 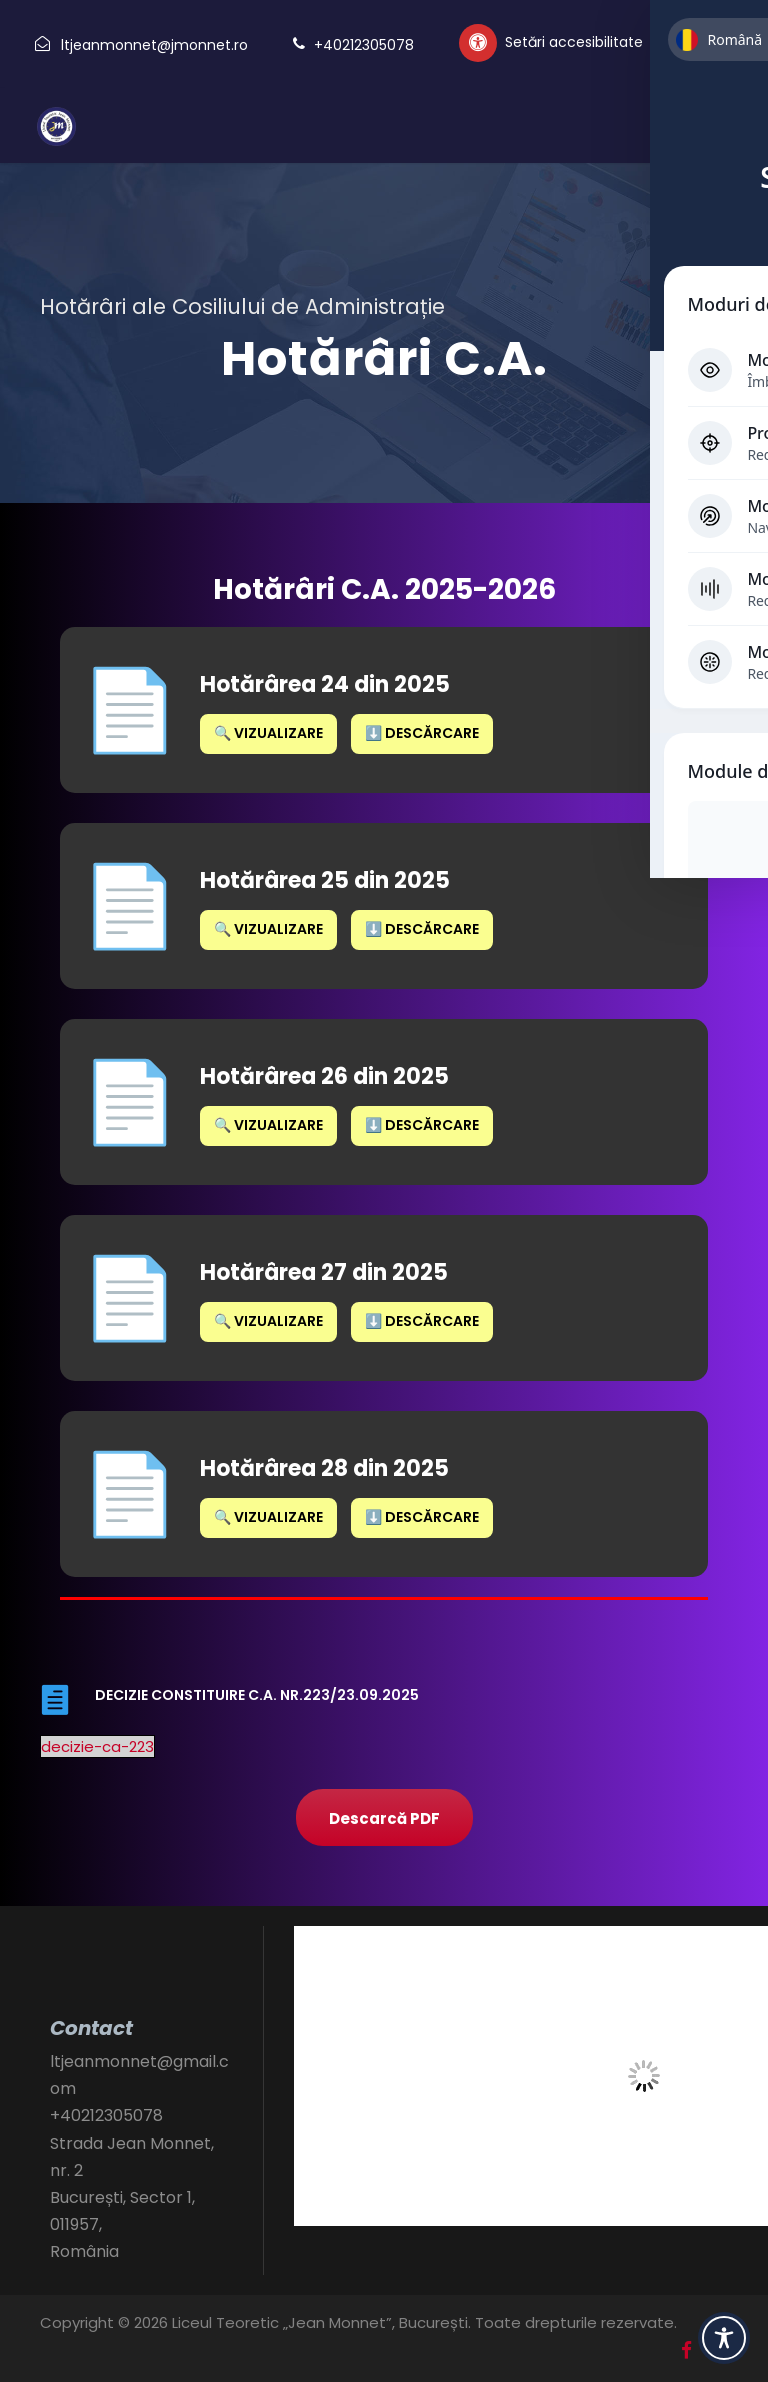 What do you see at coordinates (324, 1076) in the screenshot?
I see `Hotărârea 26 din 2025` at bounding box center [324, 1076].